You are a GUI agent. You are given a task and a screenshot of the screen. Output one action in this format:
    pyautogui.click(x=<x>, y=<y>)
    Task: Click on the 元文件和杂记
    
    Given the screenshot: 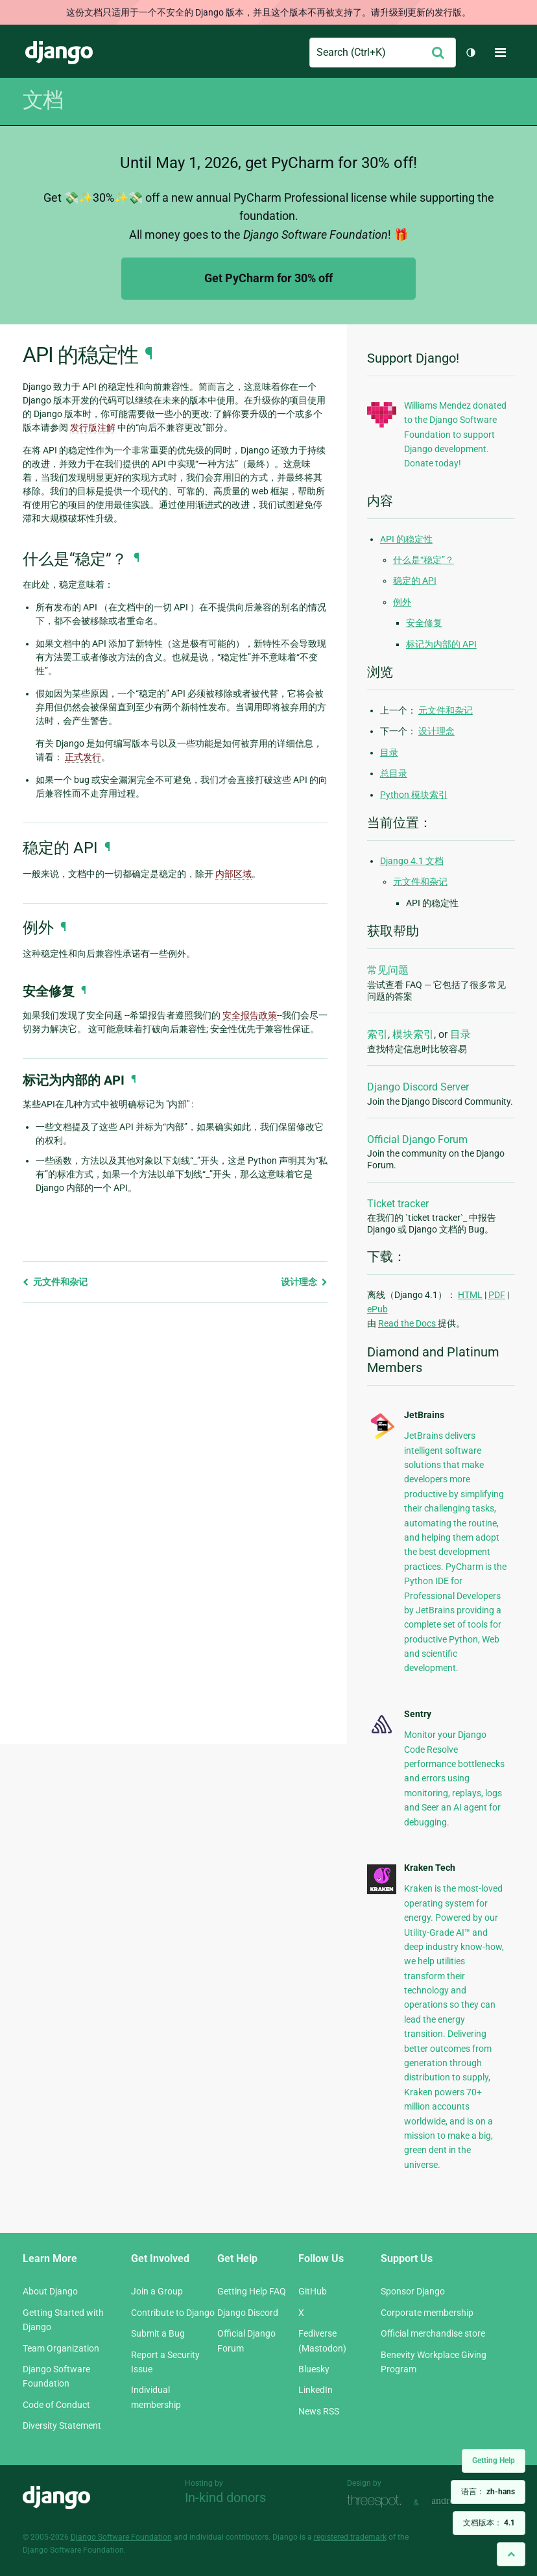 What is the action you would take?
    pyautogui.click(x=55, y=1282)
    